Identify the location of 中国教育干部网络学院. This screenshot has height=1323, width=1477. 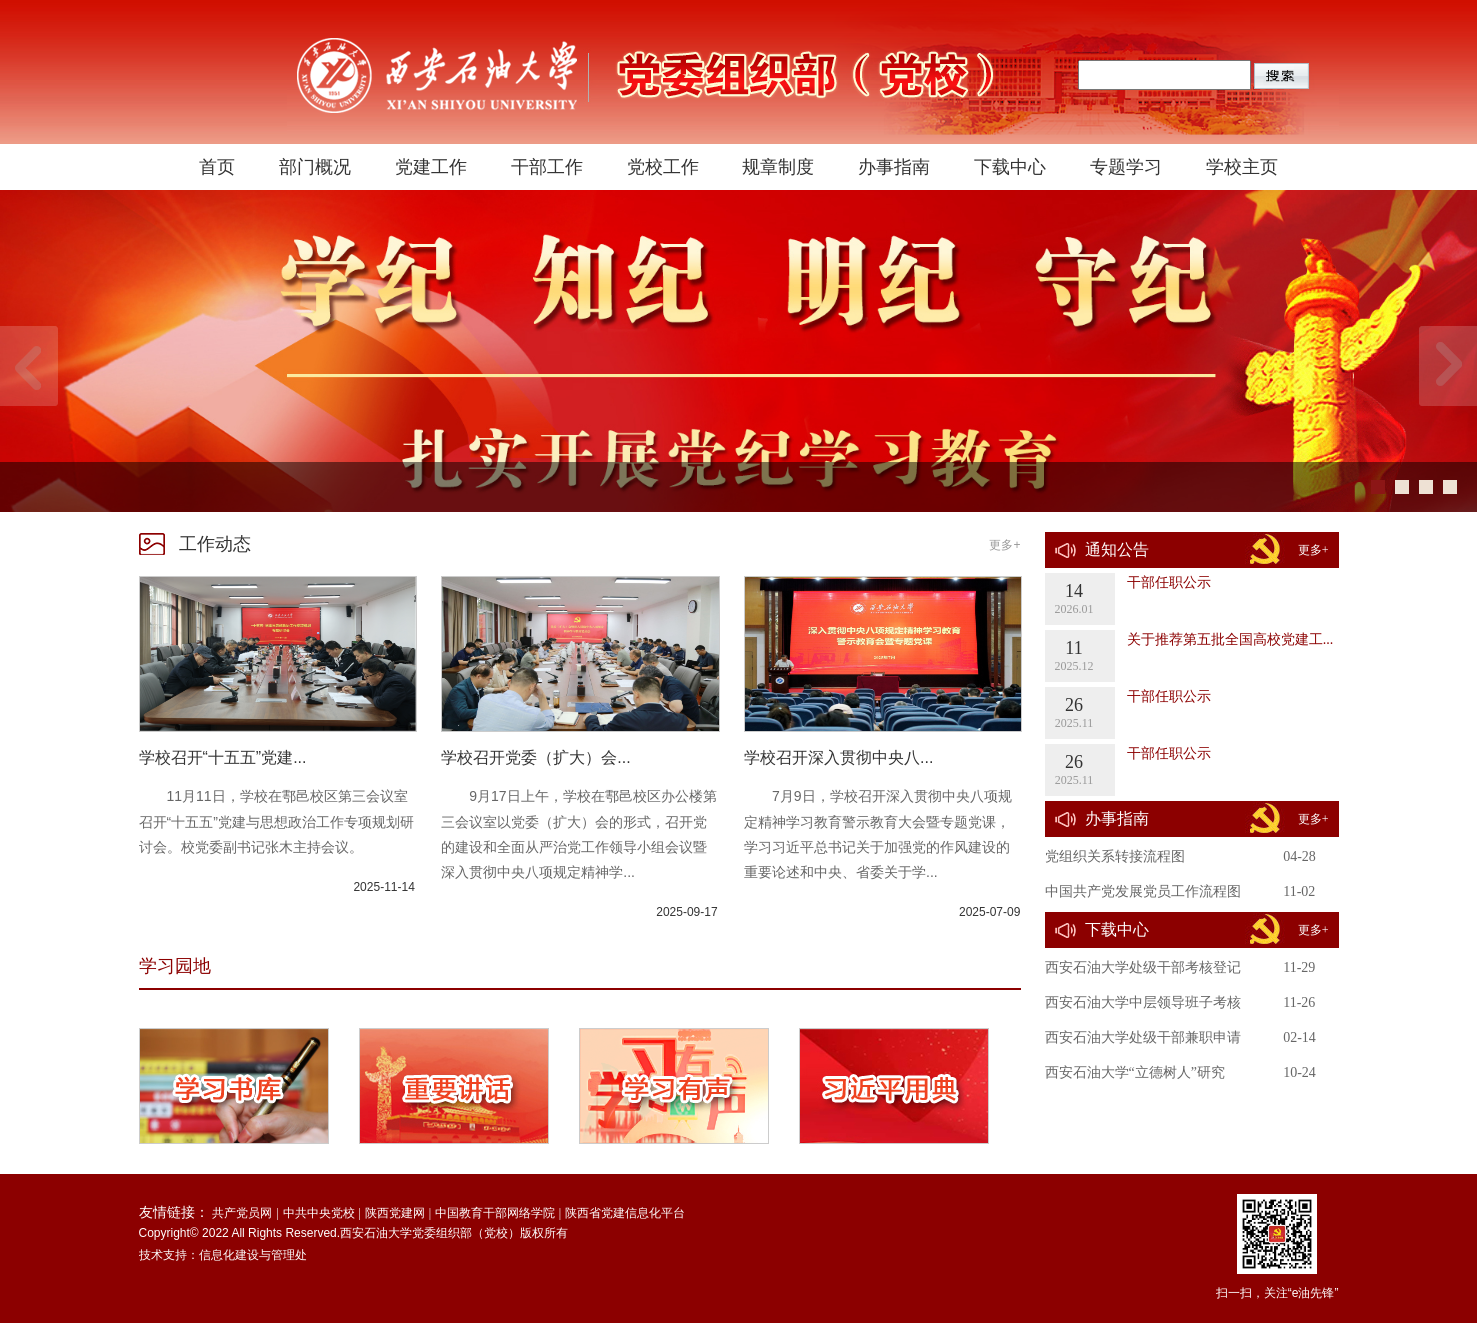
(495, 1213).